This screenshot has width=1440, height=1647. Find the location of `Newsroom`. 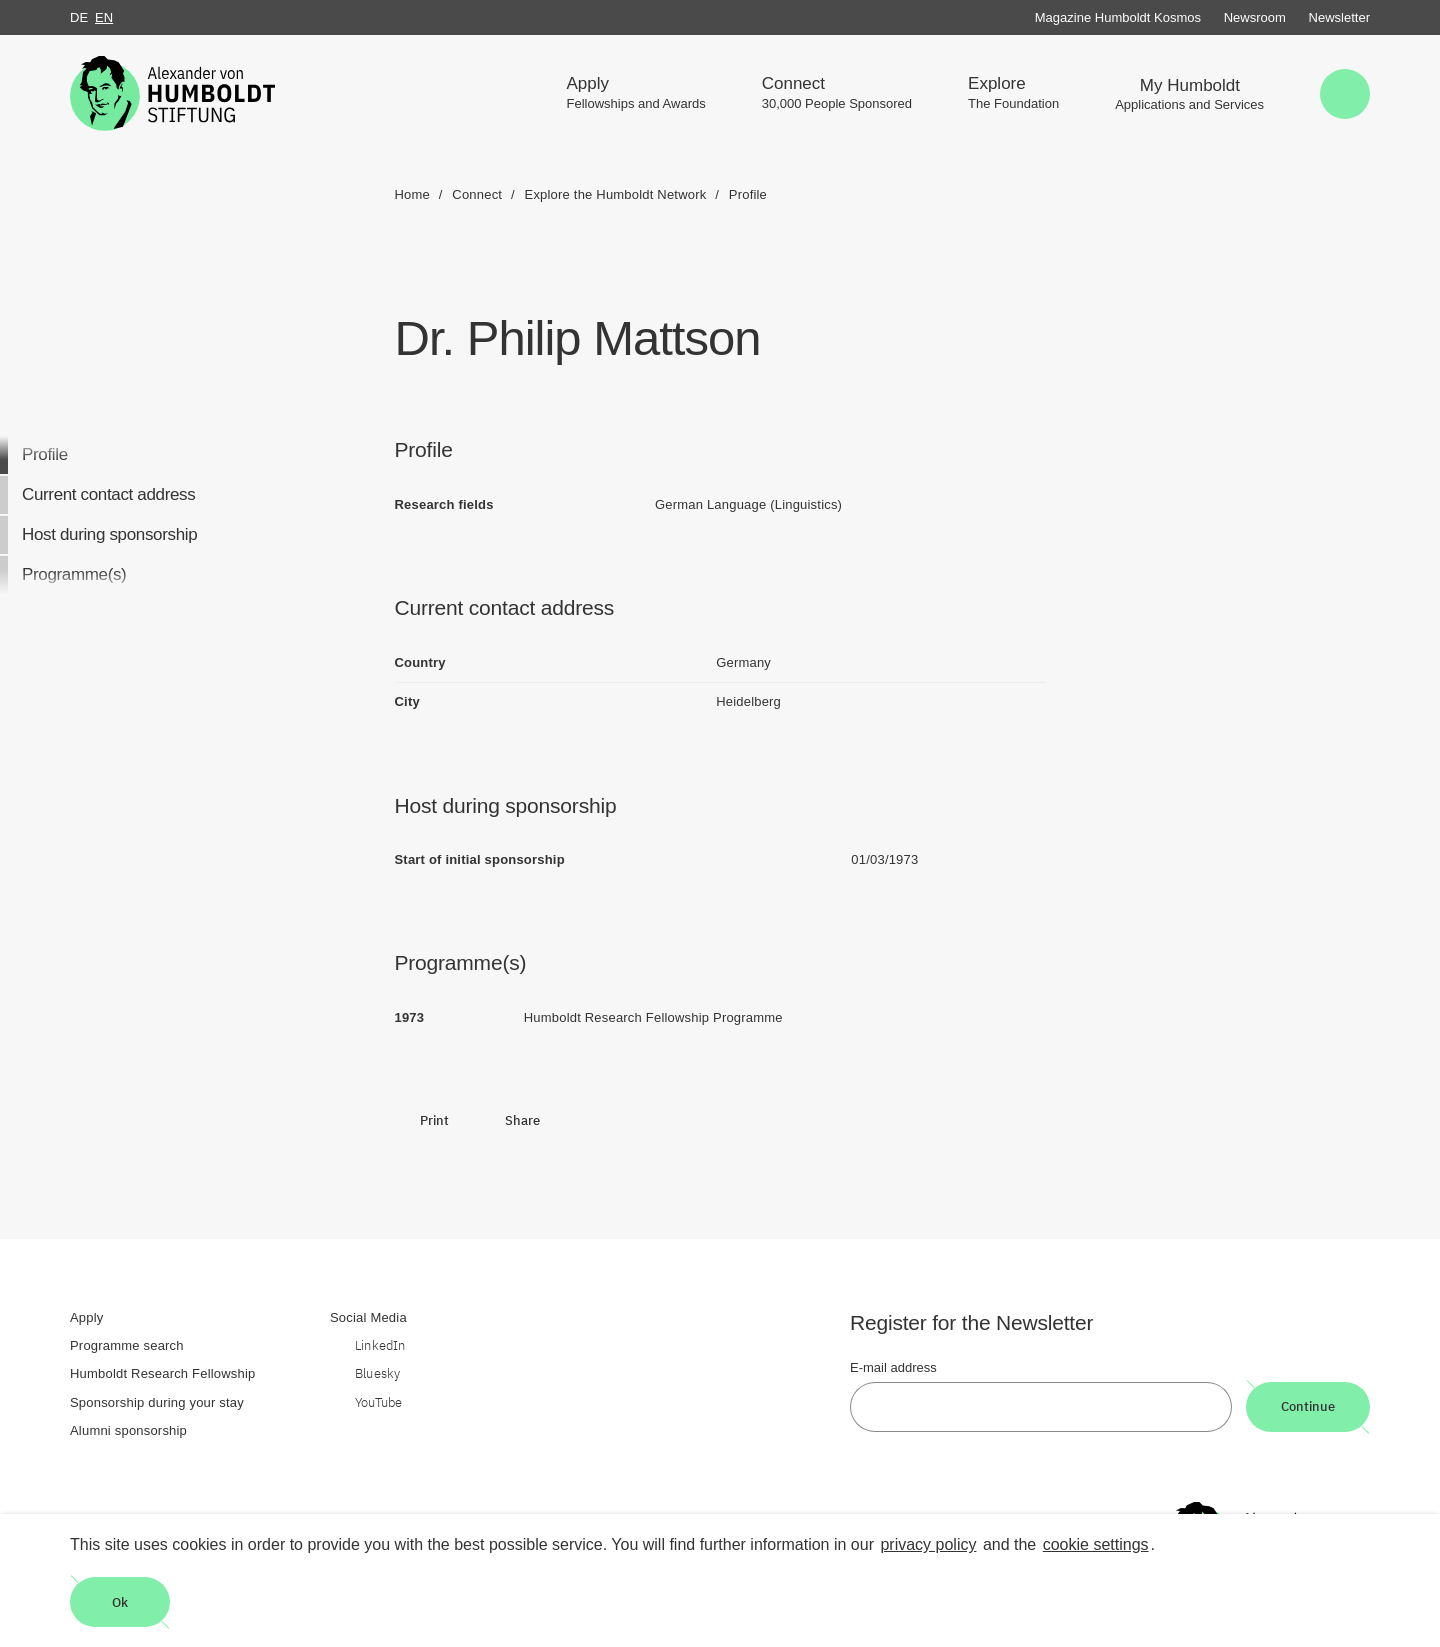

Newsroom is located at coordinates (1255, 17).